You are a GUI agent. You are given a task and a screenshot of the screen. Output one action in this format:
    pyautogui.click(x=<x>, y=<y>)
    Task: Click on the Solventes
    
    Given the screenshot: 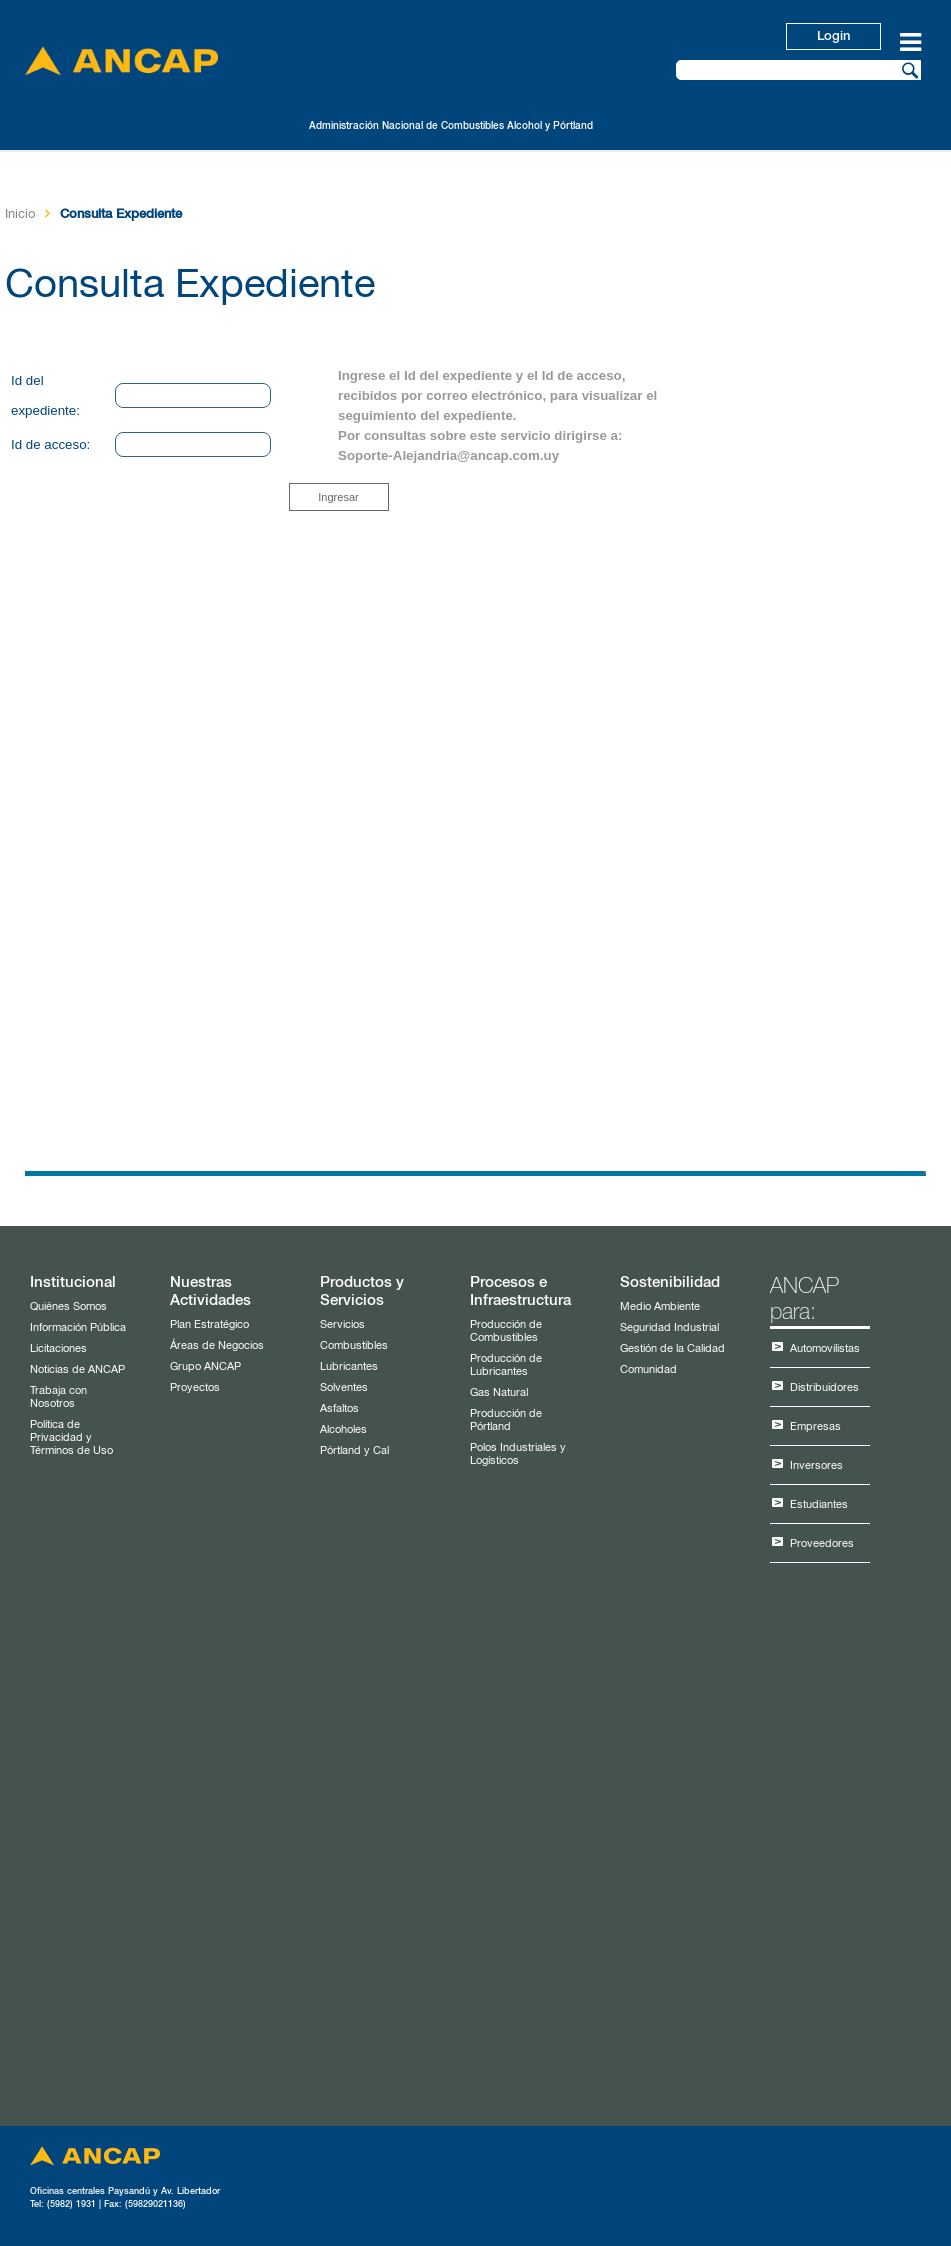 What is the action you would take?
    pyautogui.click(x=344, y=1387)
    